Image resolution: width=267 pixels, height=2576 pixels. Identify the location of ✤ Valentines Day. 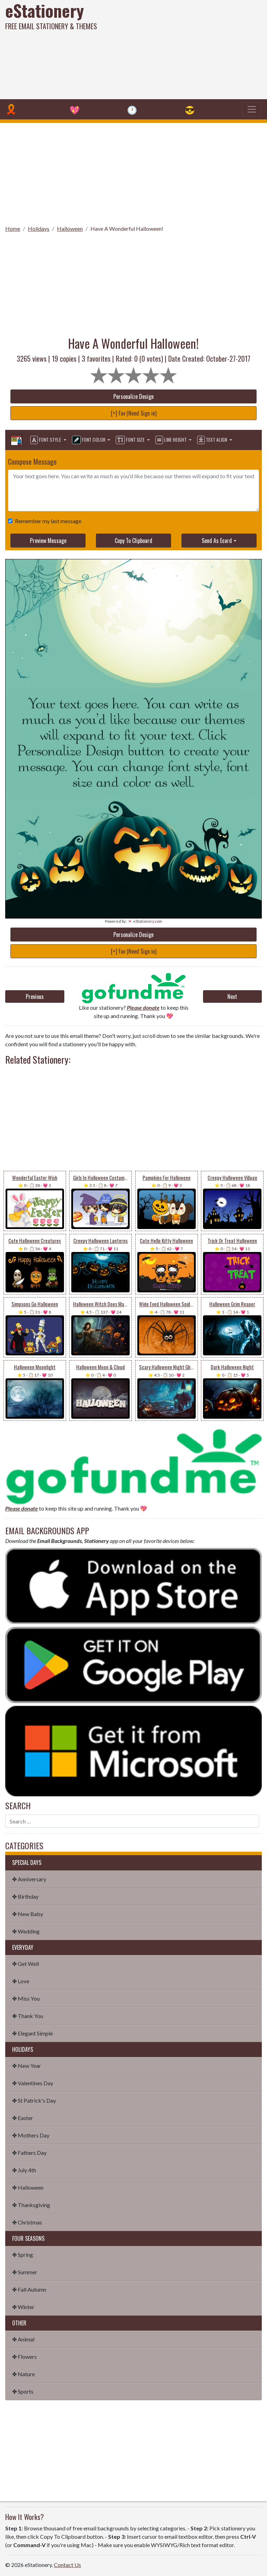
(32, 2083).